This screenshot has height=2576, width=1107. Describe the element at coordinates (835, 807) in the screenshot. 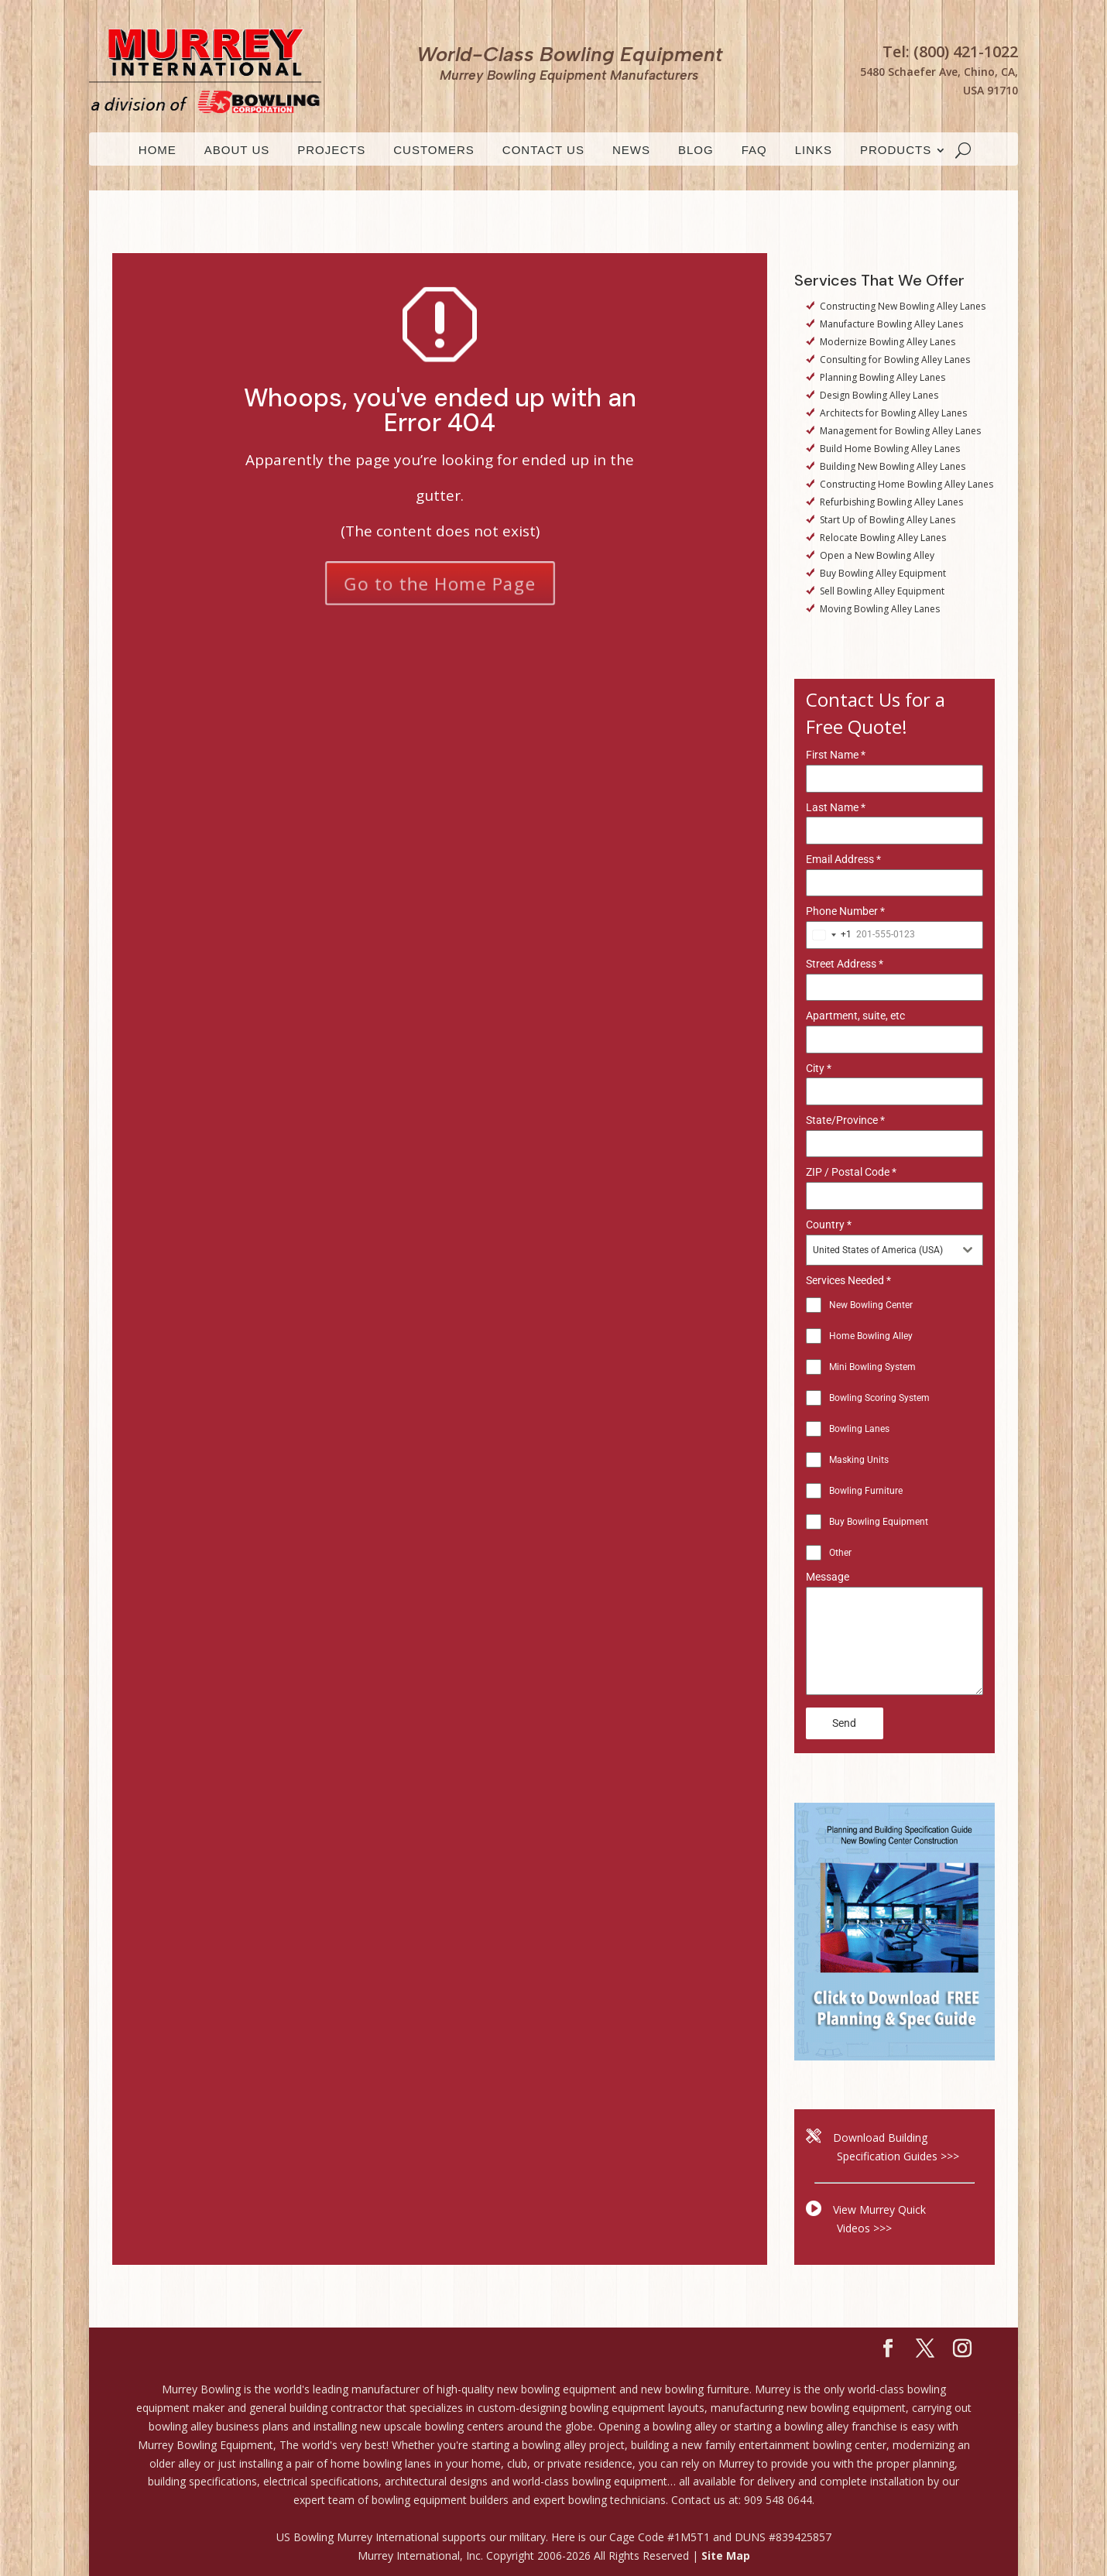

I see `Last Name` at that location.